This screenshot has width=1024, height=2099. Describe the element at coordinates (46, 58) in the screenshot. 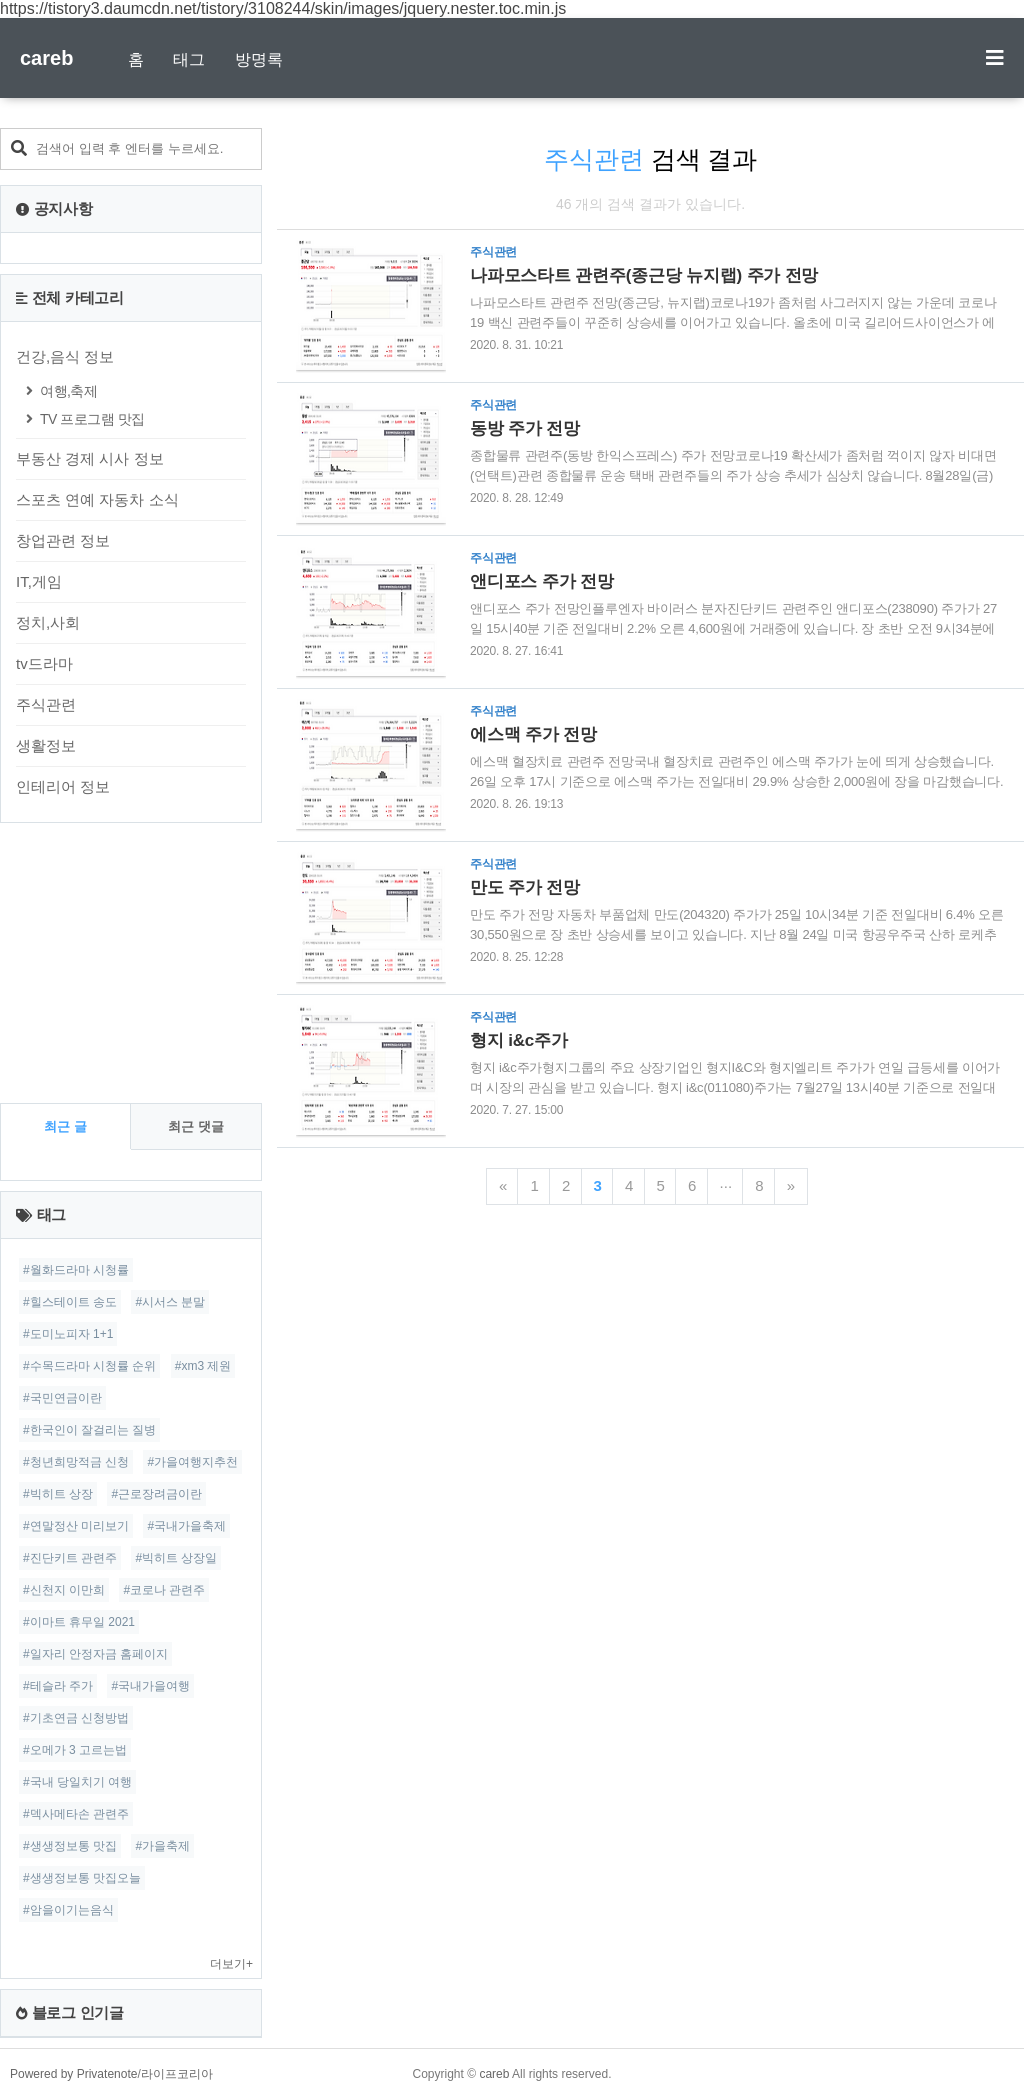

I see `careb` at that location.